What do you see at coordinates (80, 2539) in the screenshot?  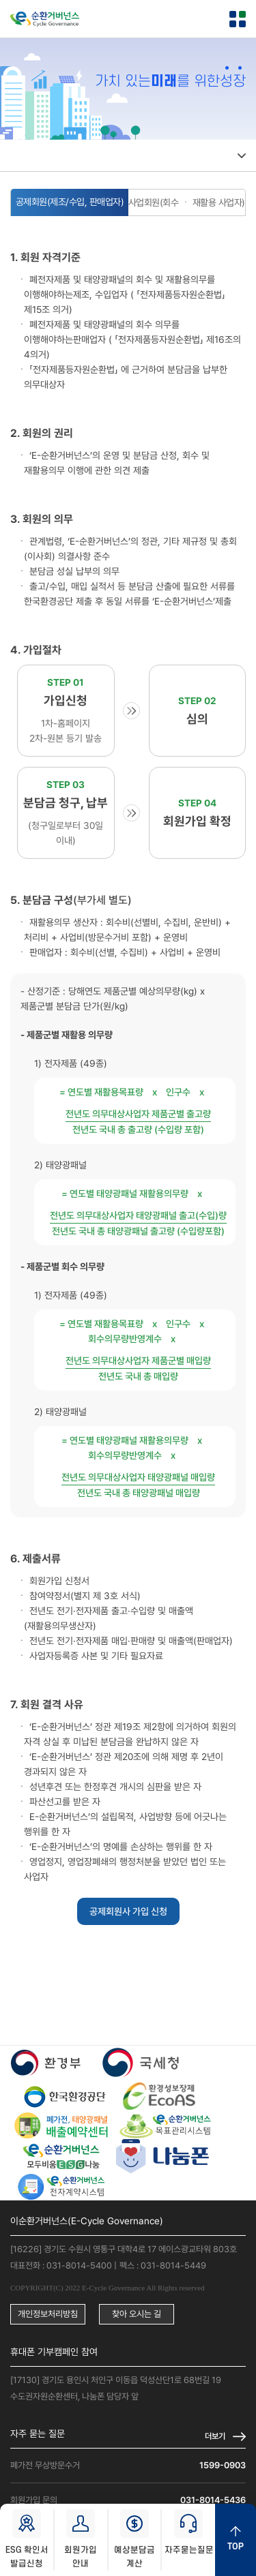 I see `회원가입 안내` at bounding box center [80, 2539].